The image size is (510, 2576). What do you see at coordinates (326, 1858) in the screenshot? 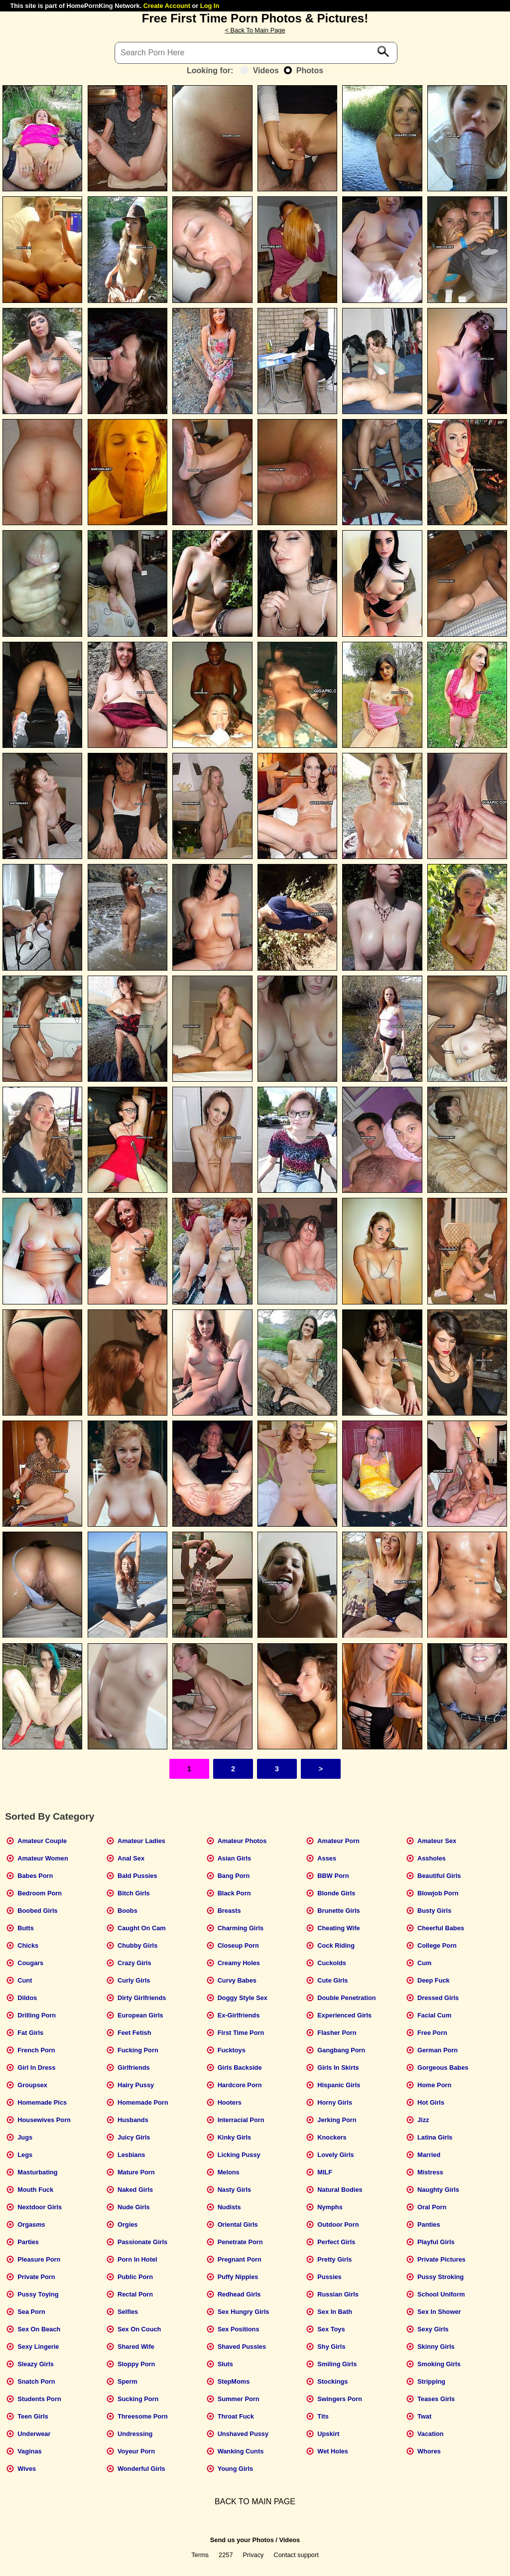
I see `Asses` at bounding box center [326, 1858].